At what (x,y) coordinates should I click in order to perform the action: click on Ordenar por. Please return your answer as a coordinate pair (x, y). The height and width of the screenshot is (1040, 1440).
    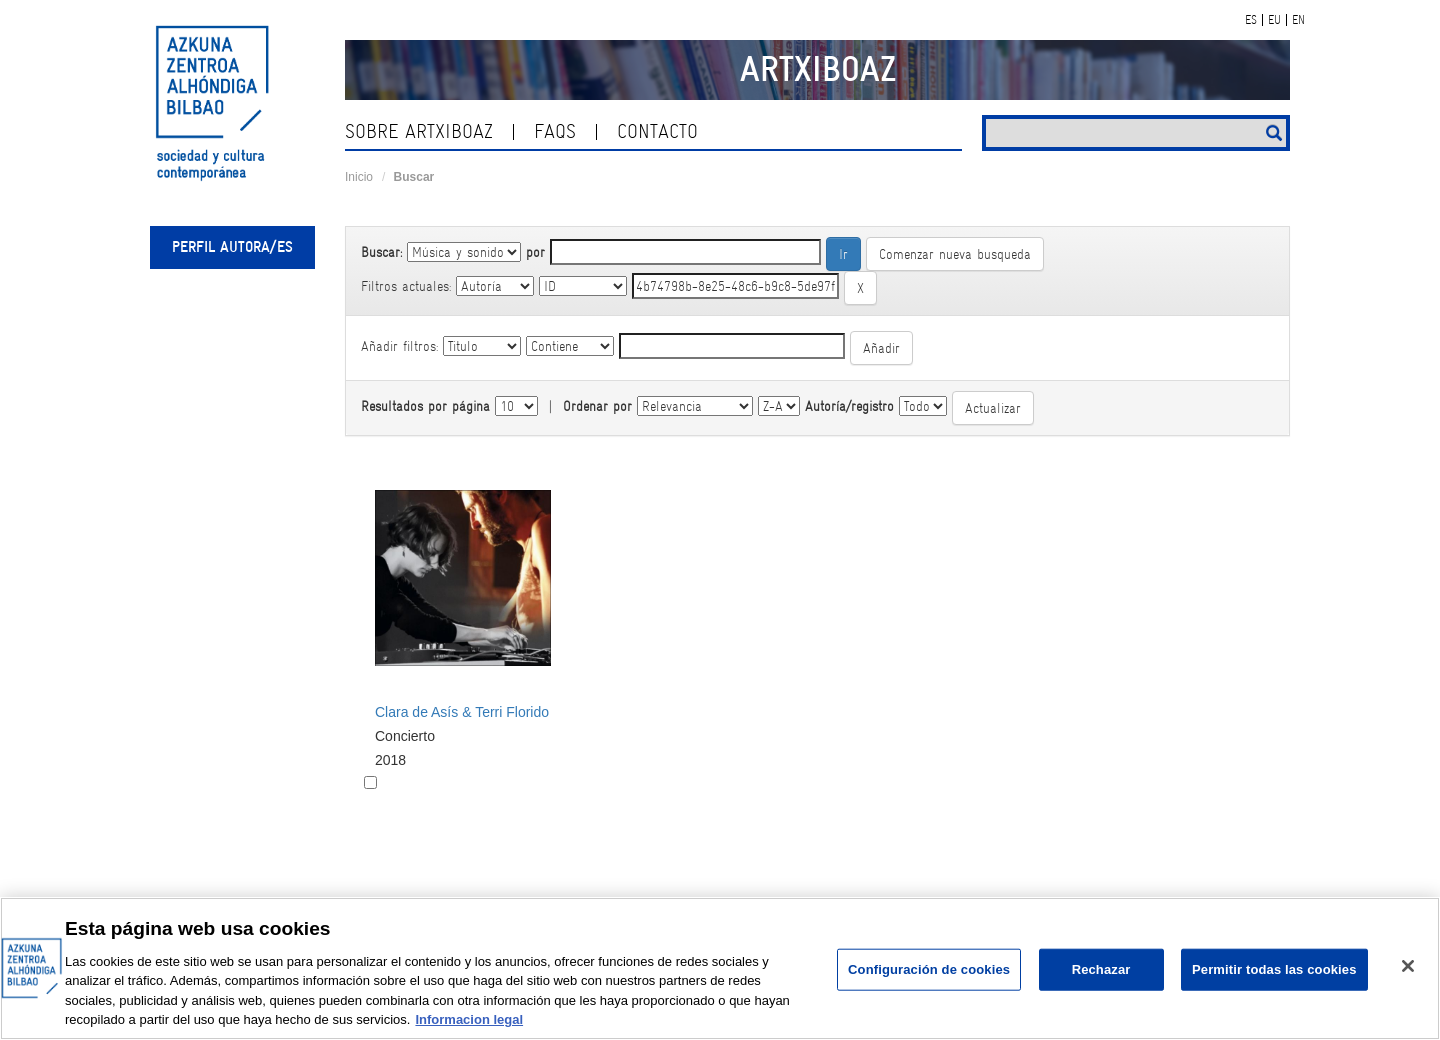
    Looking at the image, I should click on (597, 406).